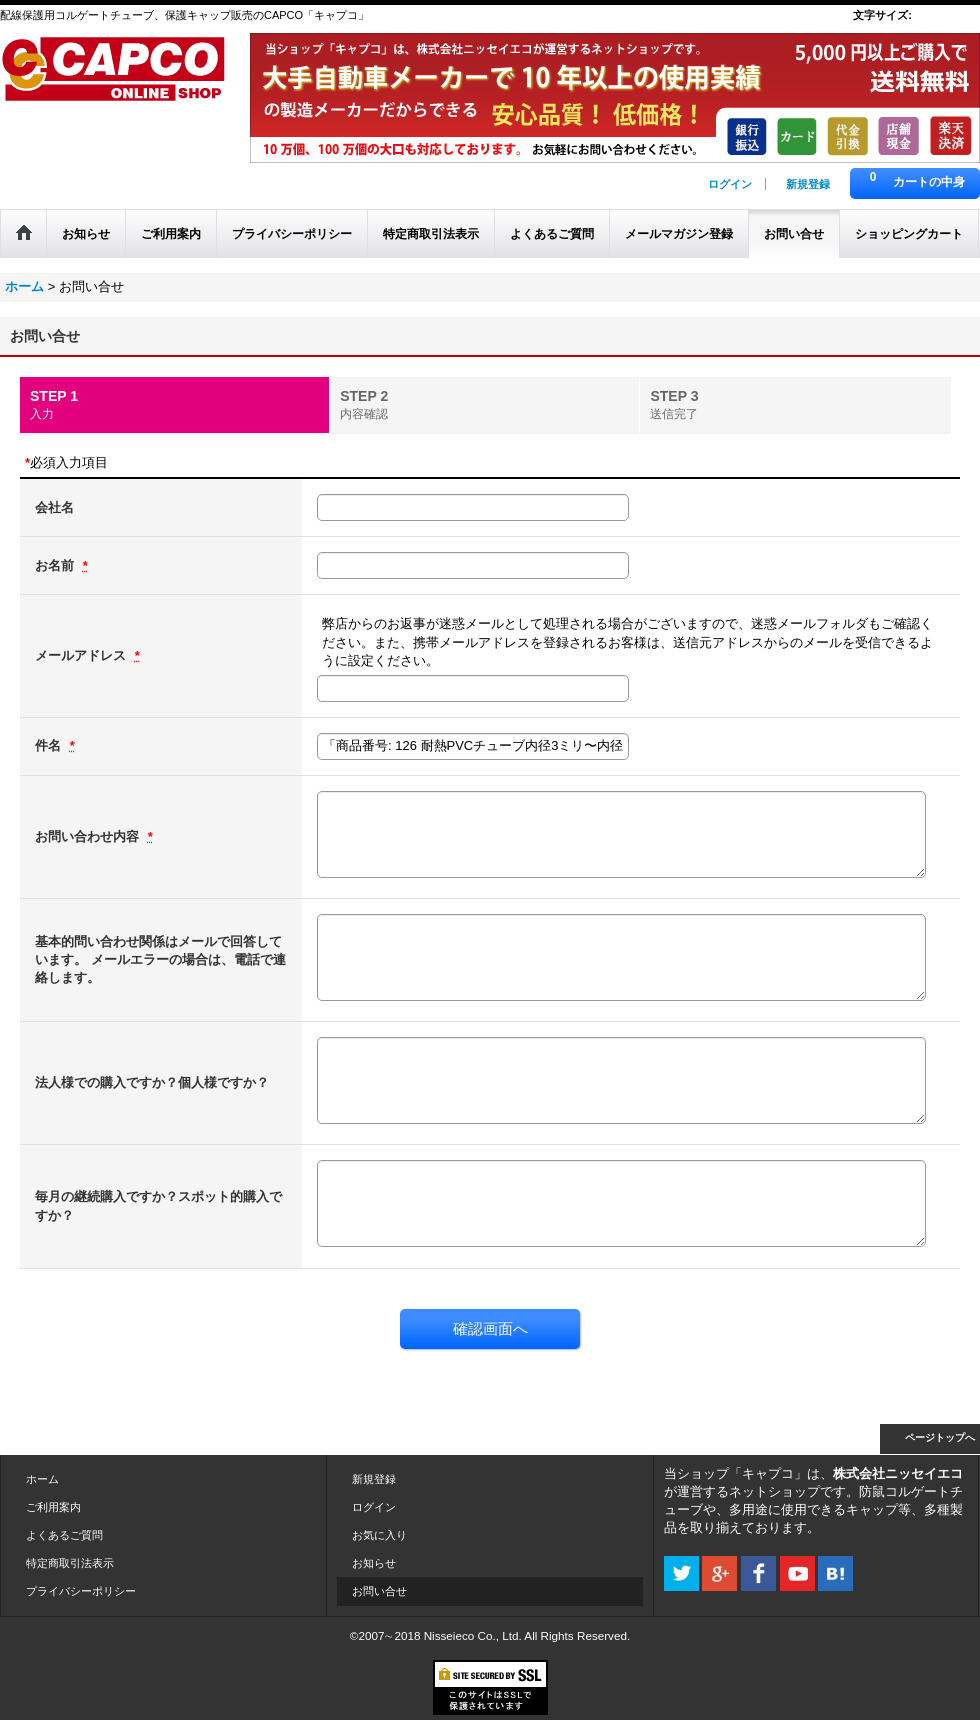 This screenshot has width=980, height=1730. Describe the element at coordinates (940, 1437) in the screenshot. I see `ページトップへ` at that location.